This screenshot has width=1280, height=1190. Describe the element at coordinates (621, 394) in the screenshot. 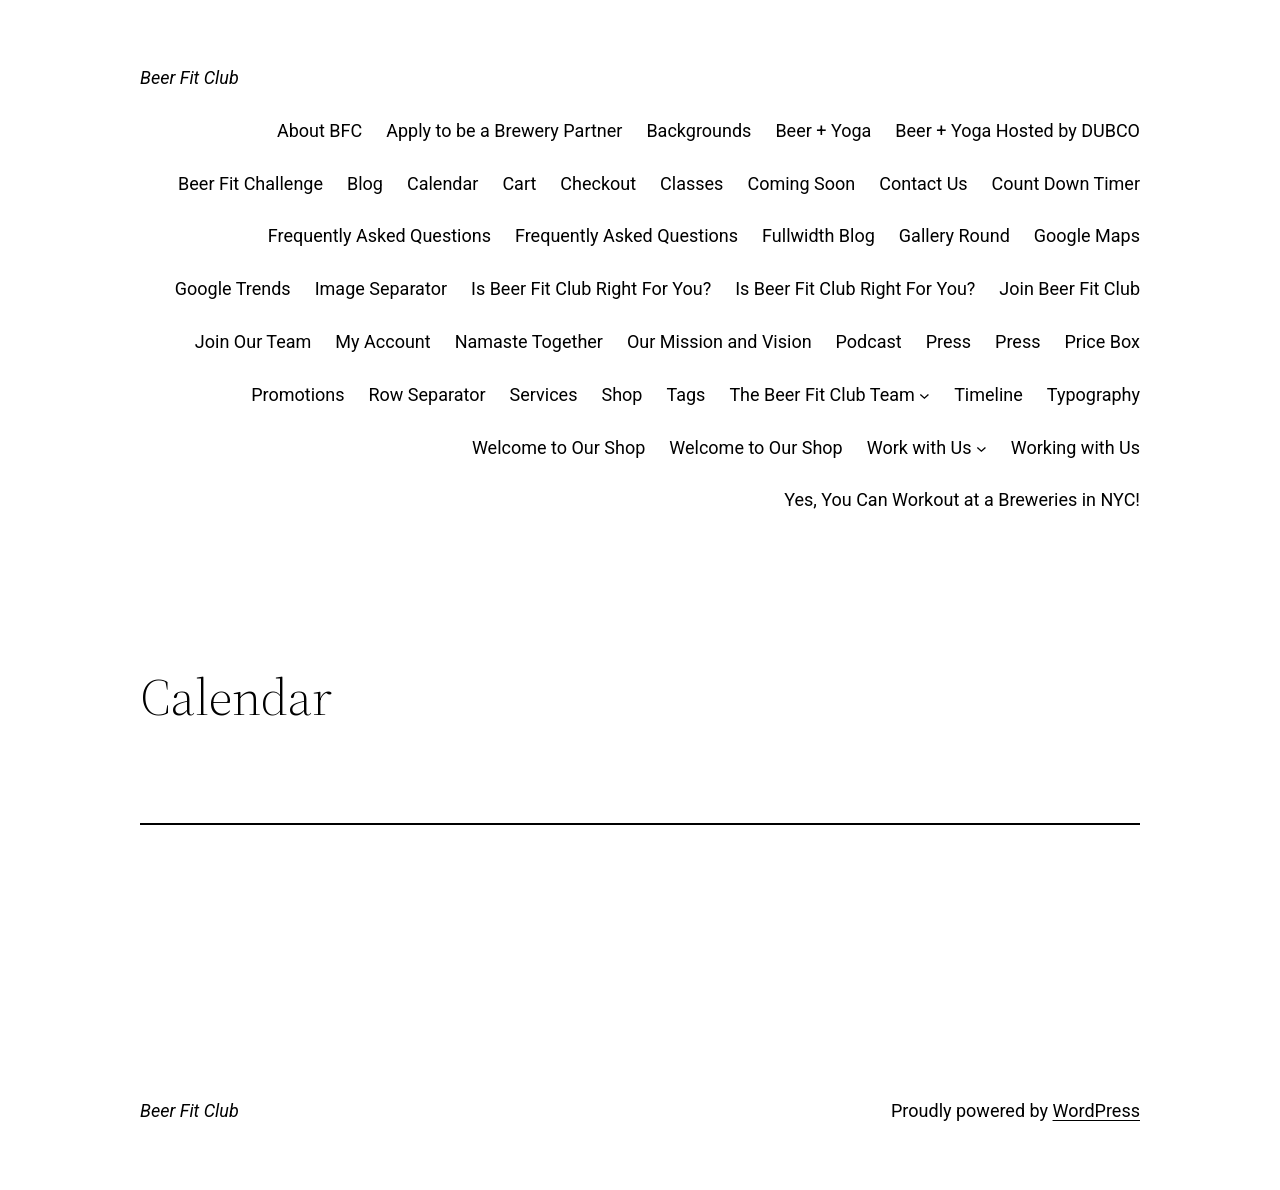

I see `Shop` at that location.